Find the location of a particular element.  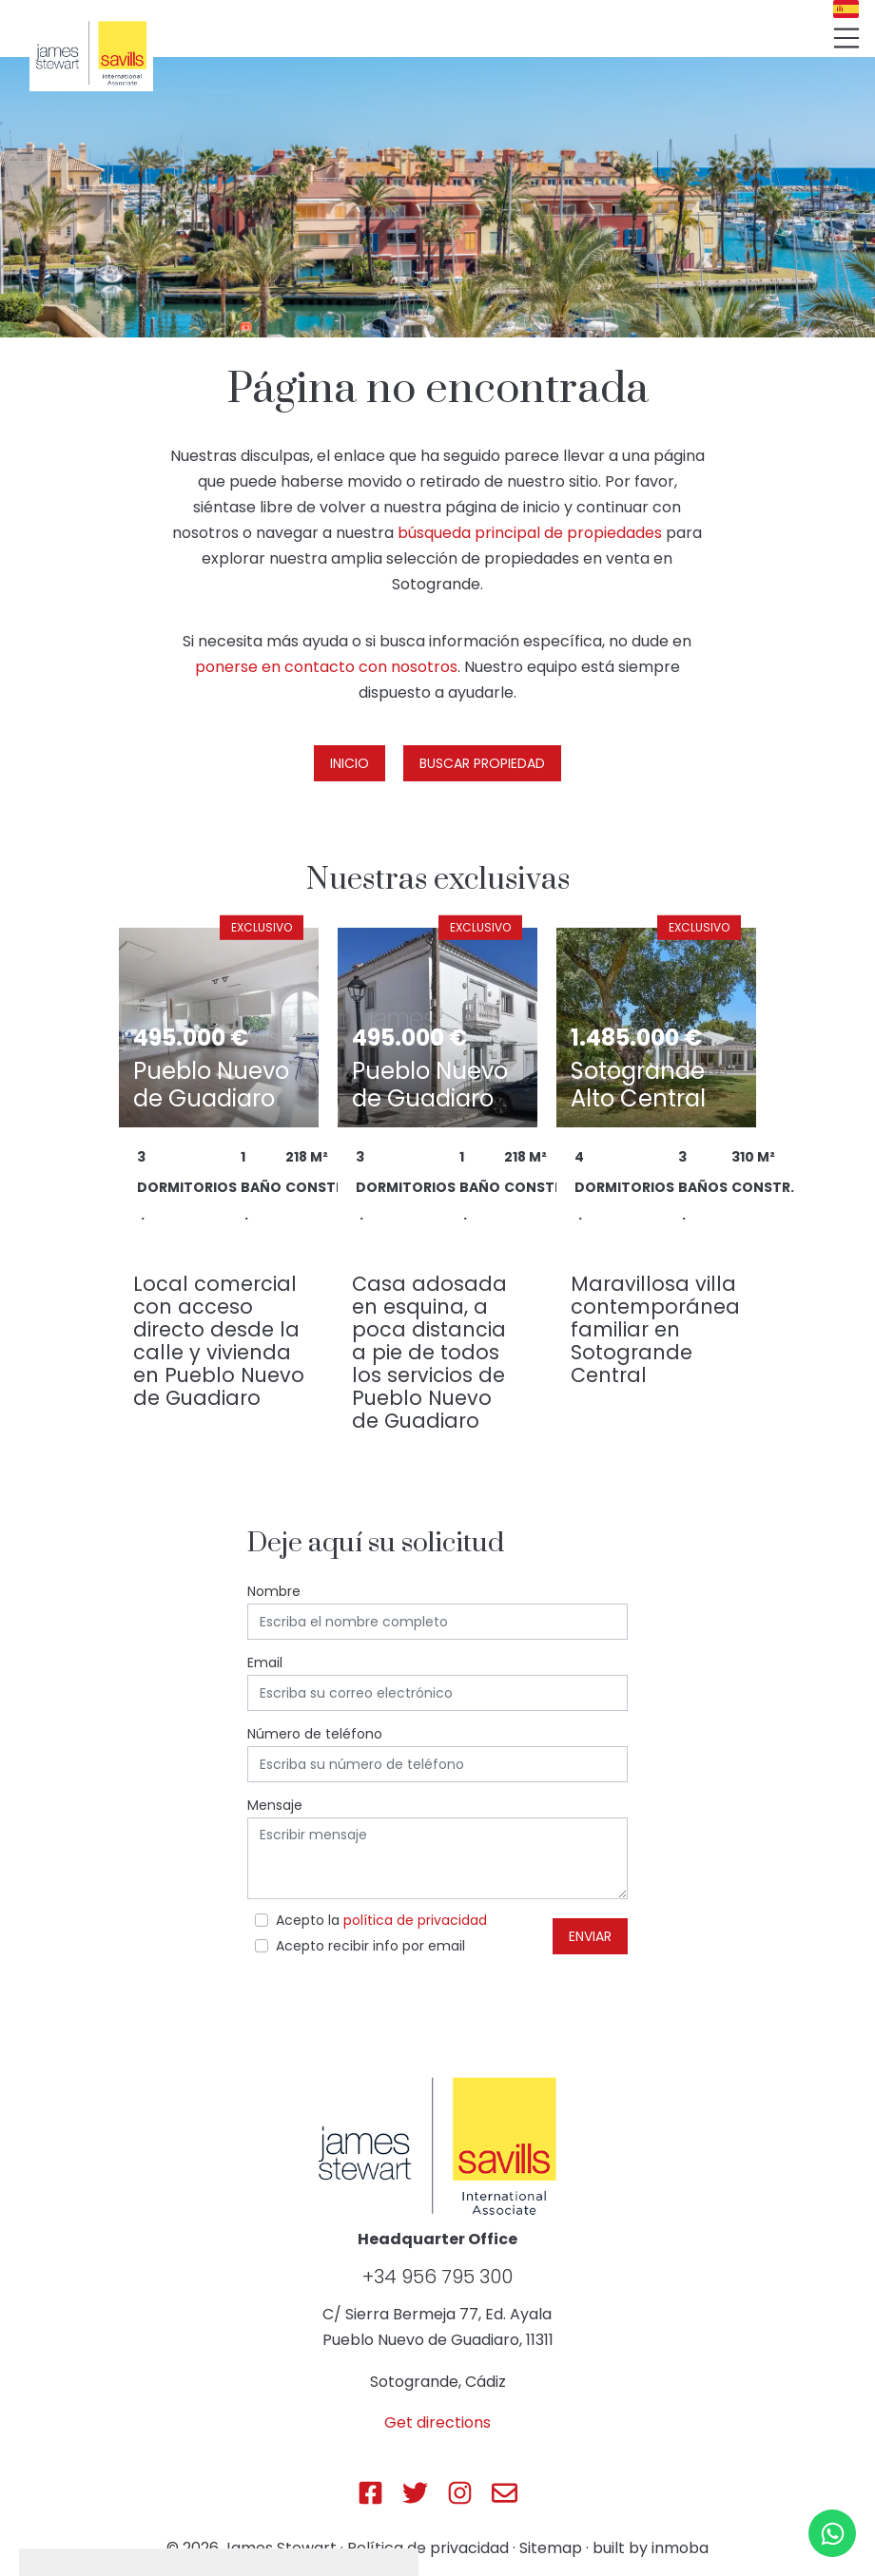

+34 956 795 300 is located at coordinates (437, 2276).